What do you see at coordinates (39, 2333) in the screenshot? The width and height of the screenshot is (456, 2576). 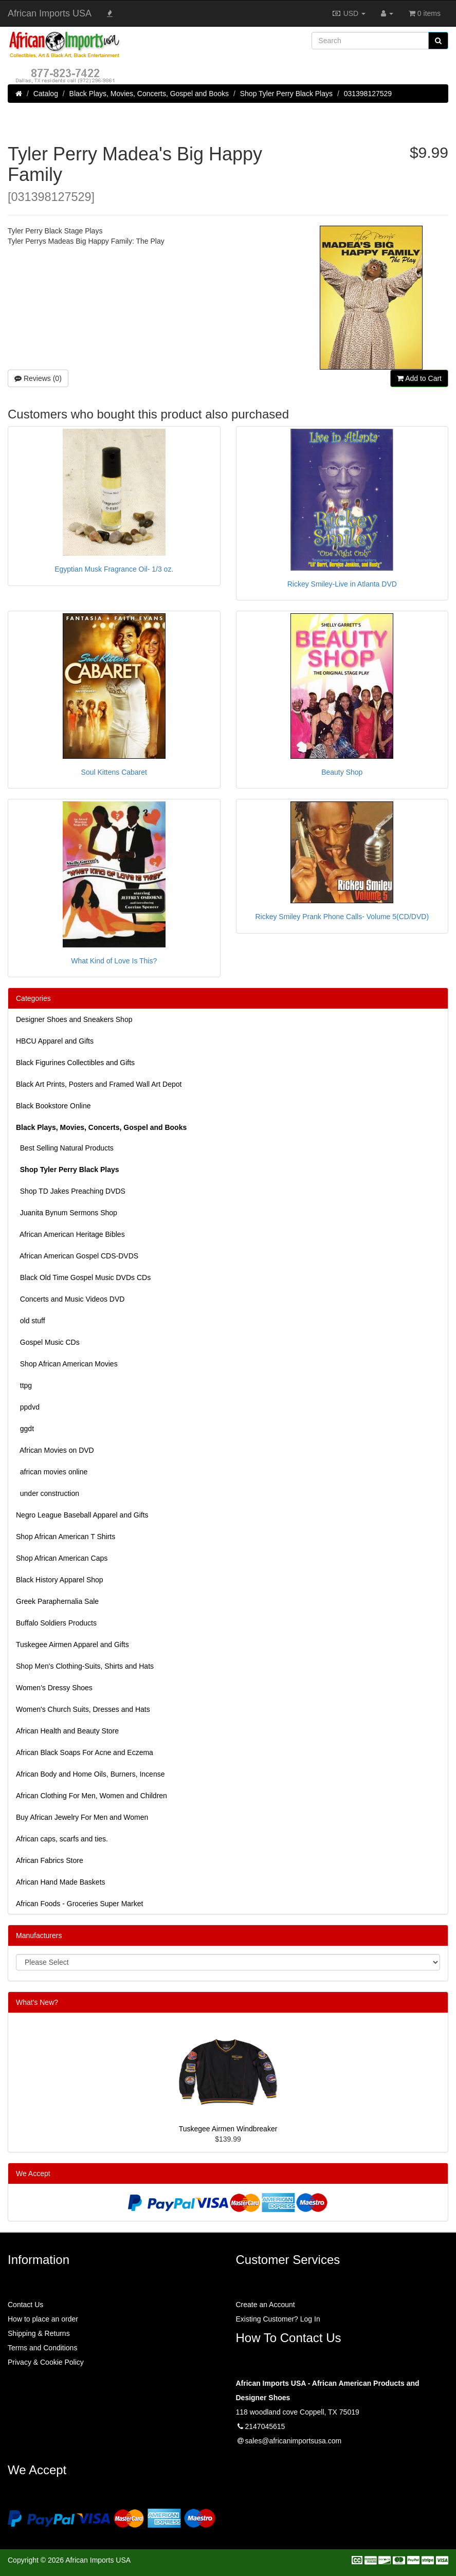 I see `Shipping & Returns` at bounding box center [39, 2333].